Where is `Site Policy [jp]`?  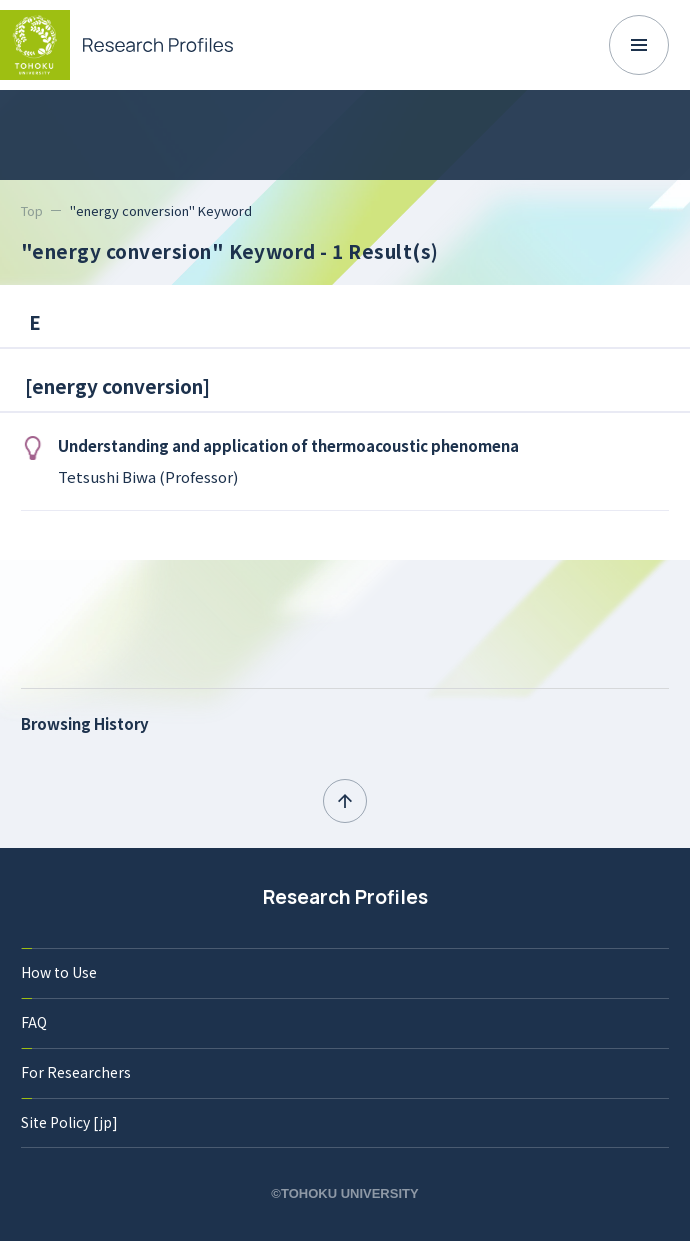 Site Policy [jp] is located at coordinates (69, 1122).